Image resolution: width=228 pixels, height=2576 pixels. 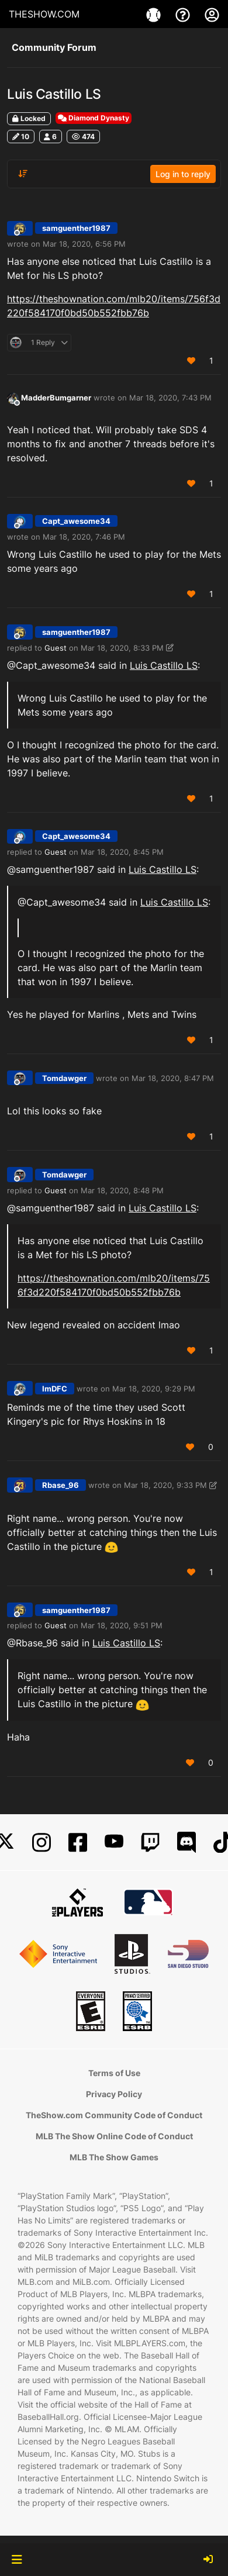 I want to click on TheShow.com Community Code of Conduct, so click(x=114, y=2115).